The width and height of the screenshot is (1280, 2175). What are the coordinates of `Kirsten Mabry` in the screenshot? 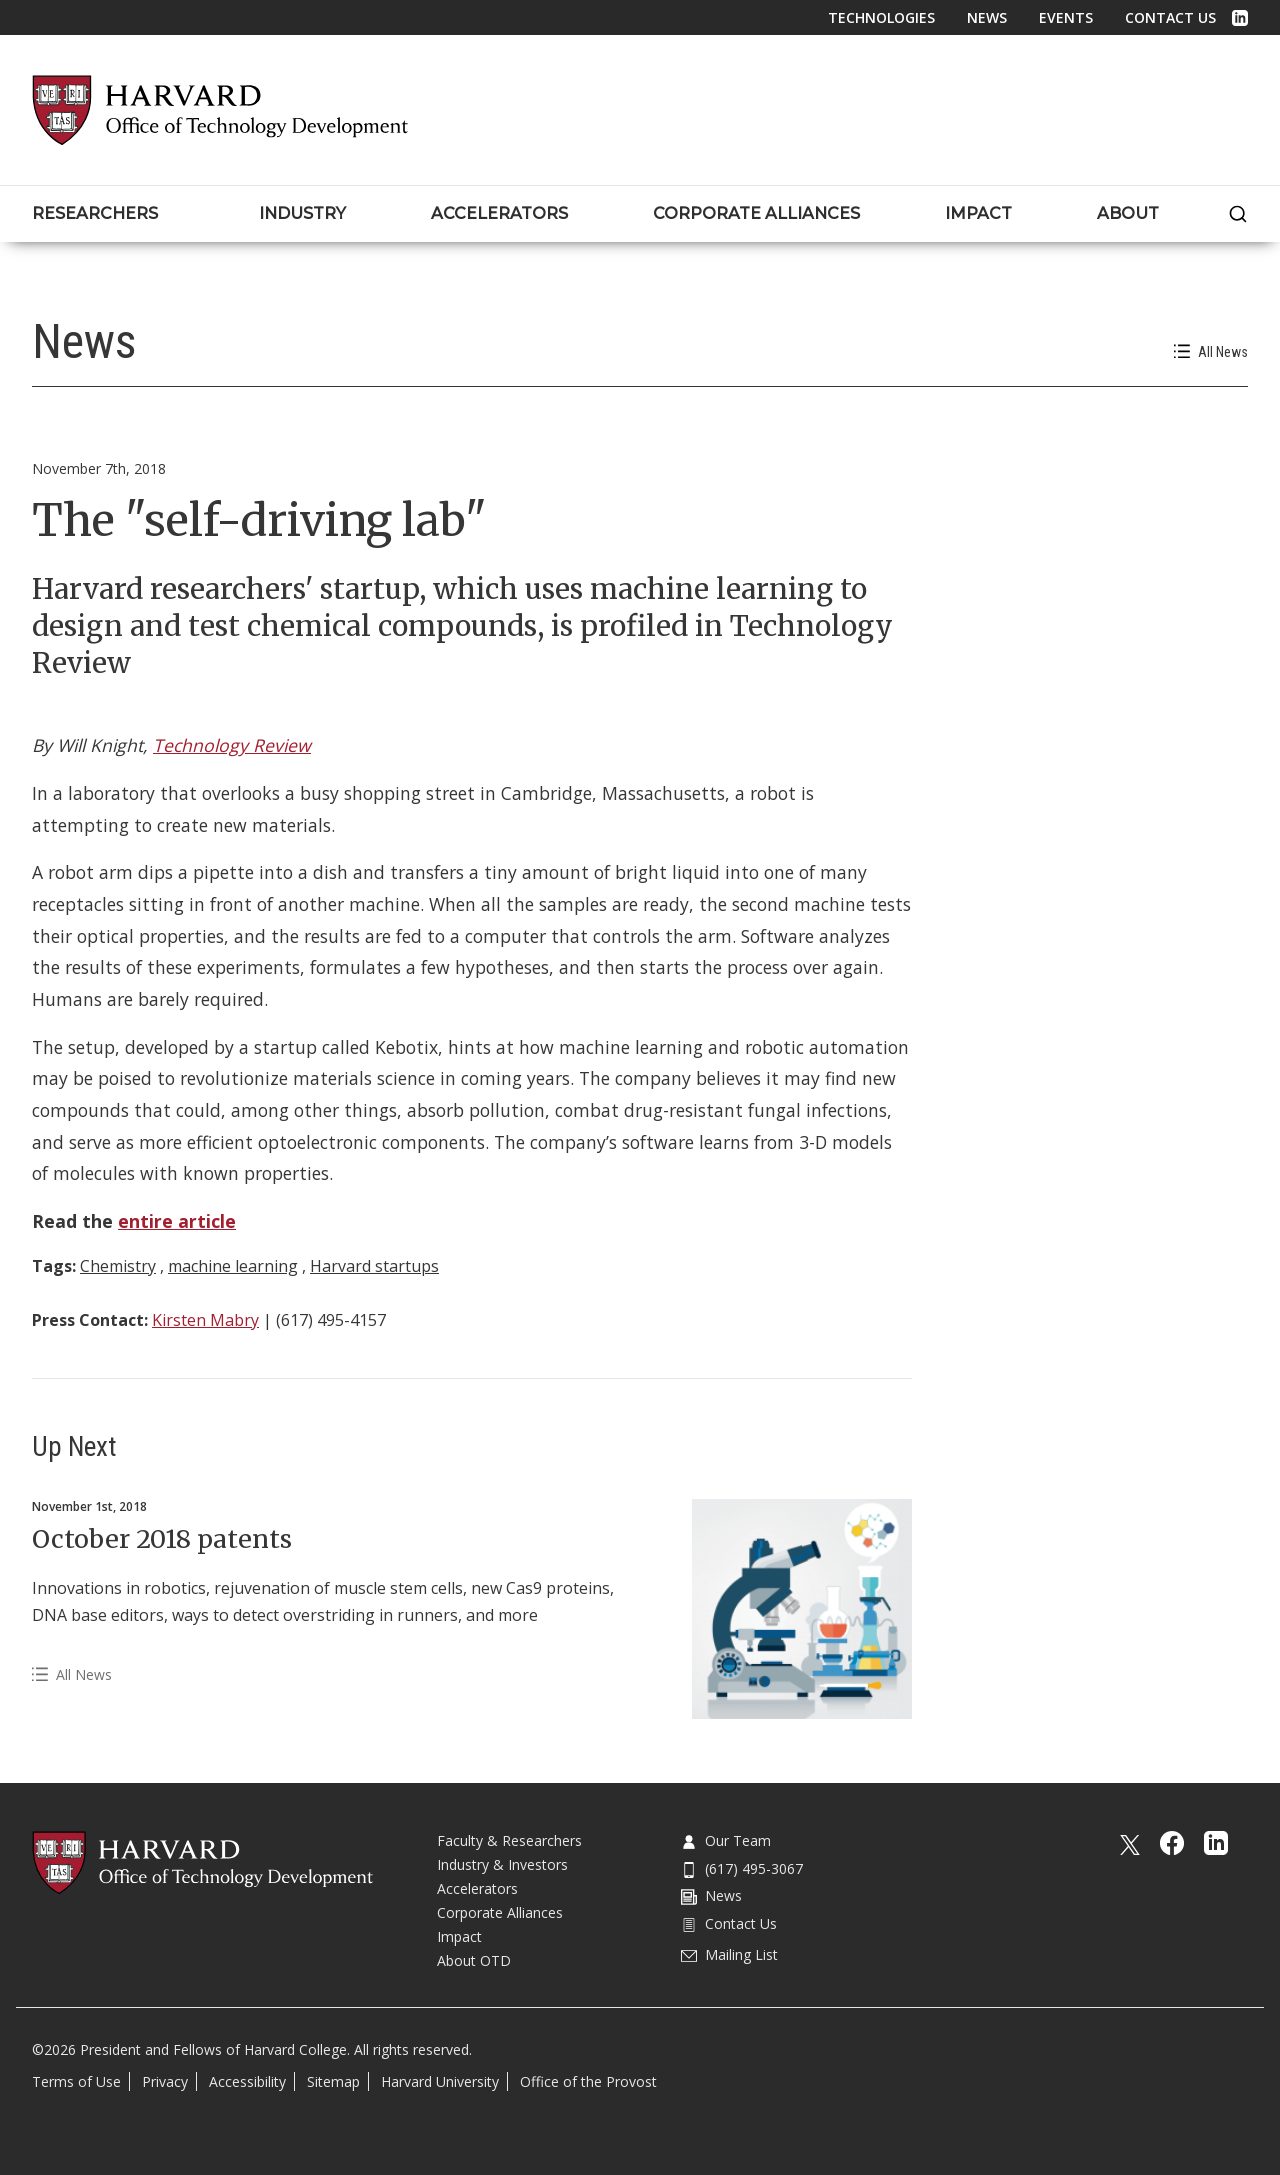 It's located at (205, 1320).